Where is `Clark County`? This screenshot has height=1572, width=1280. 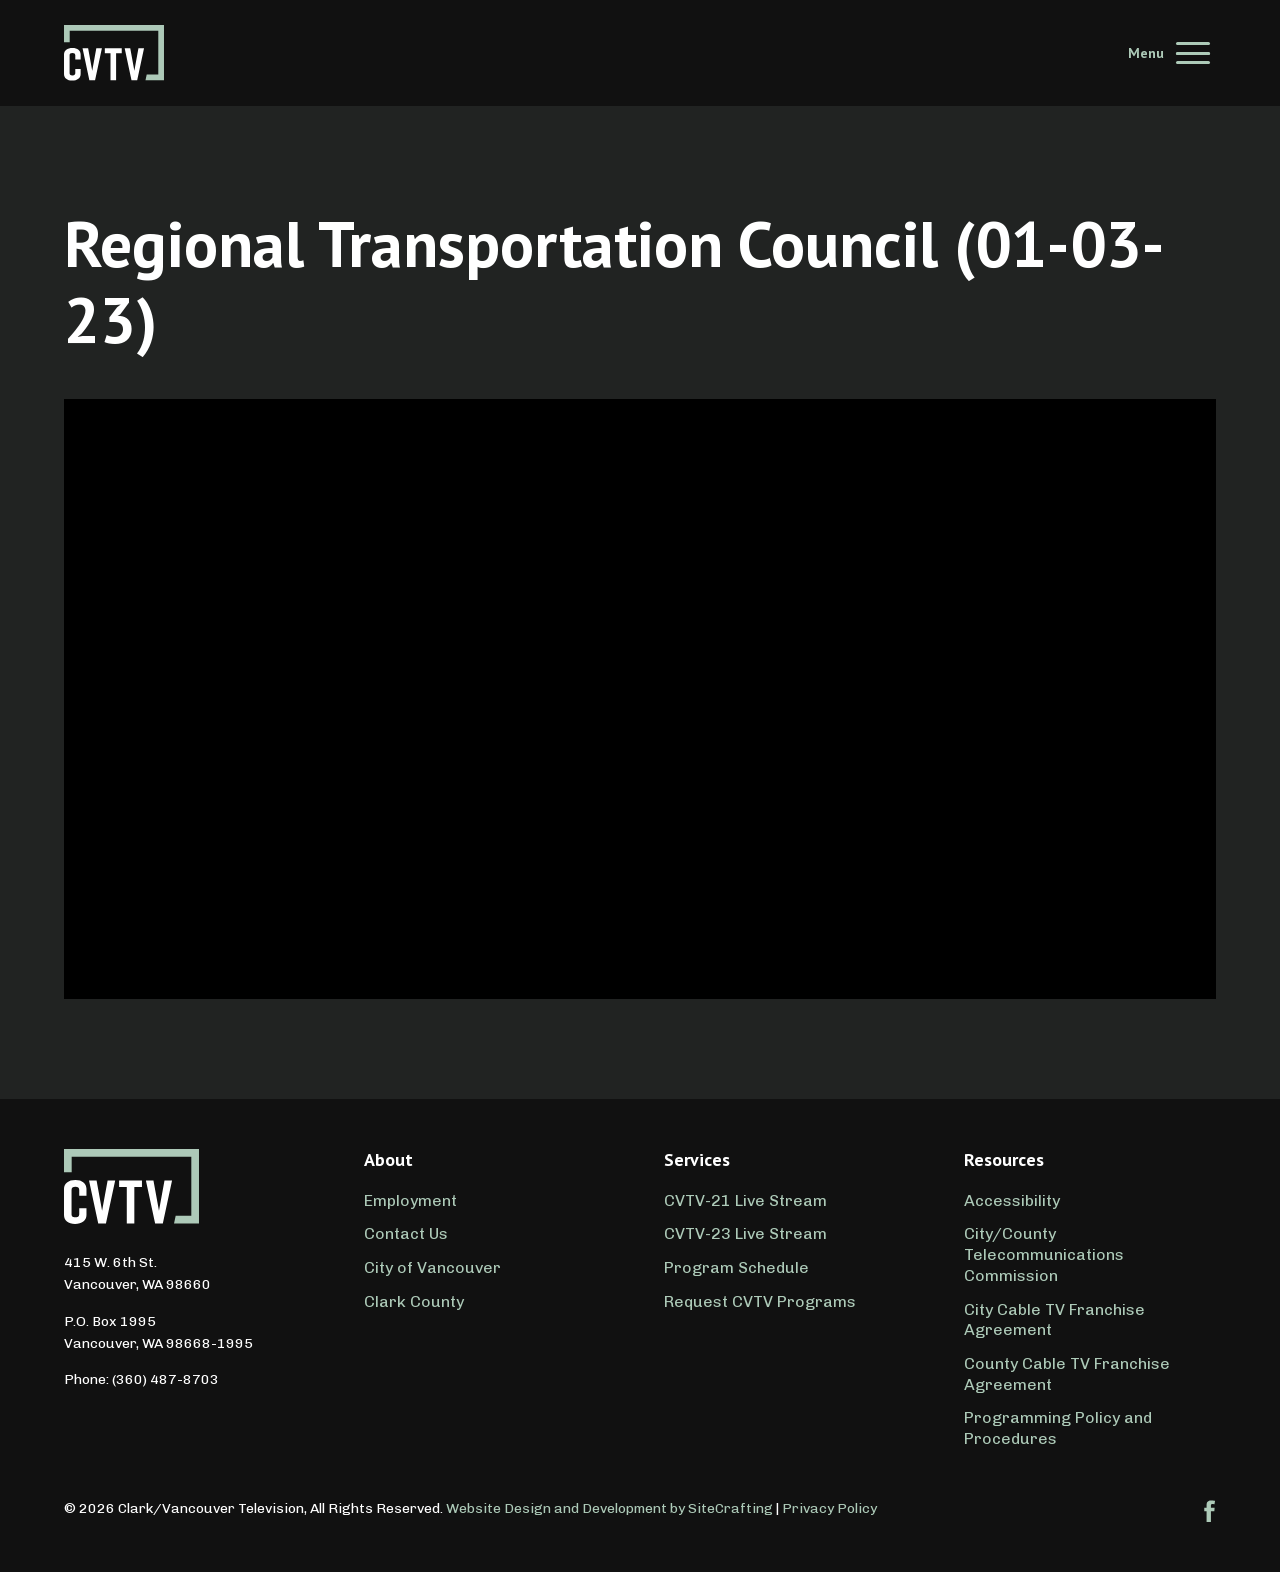
Clark County is located at coordinates (414, 1301).